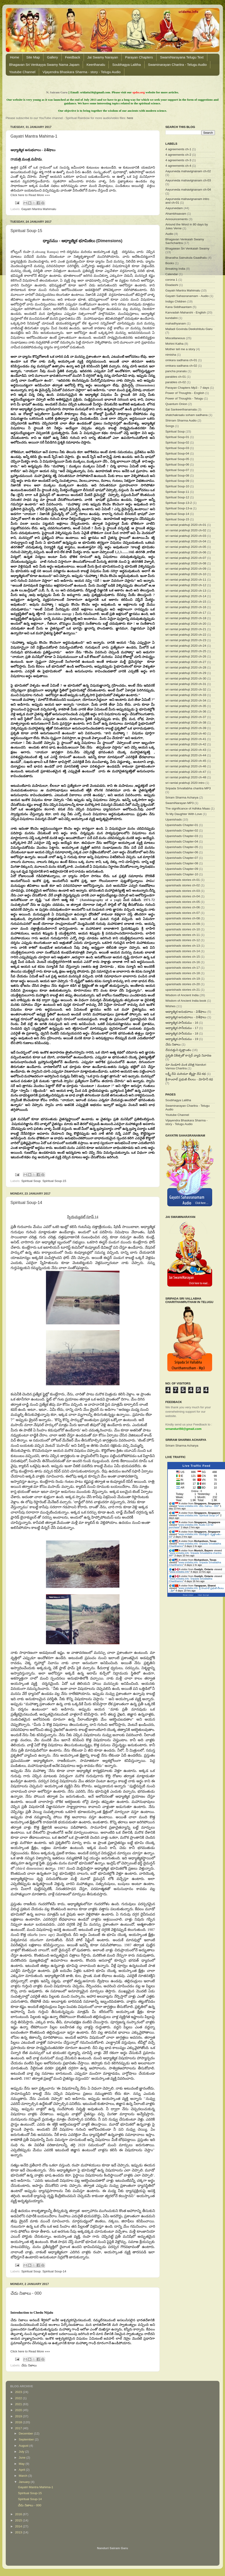 The height and width of the screenshot is (2576, 225). I want to click on To My Daughter With Love, so click(183, 814).